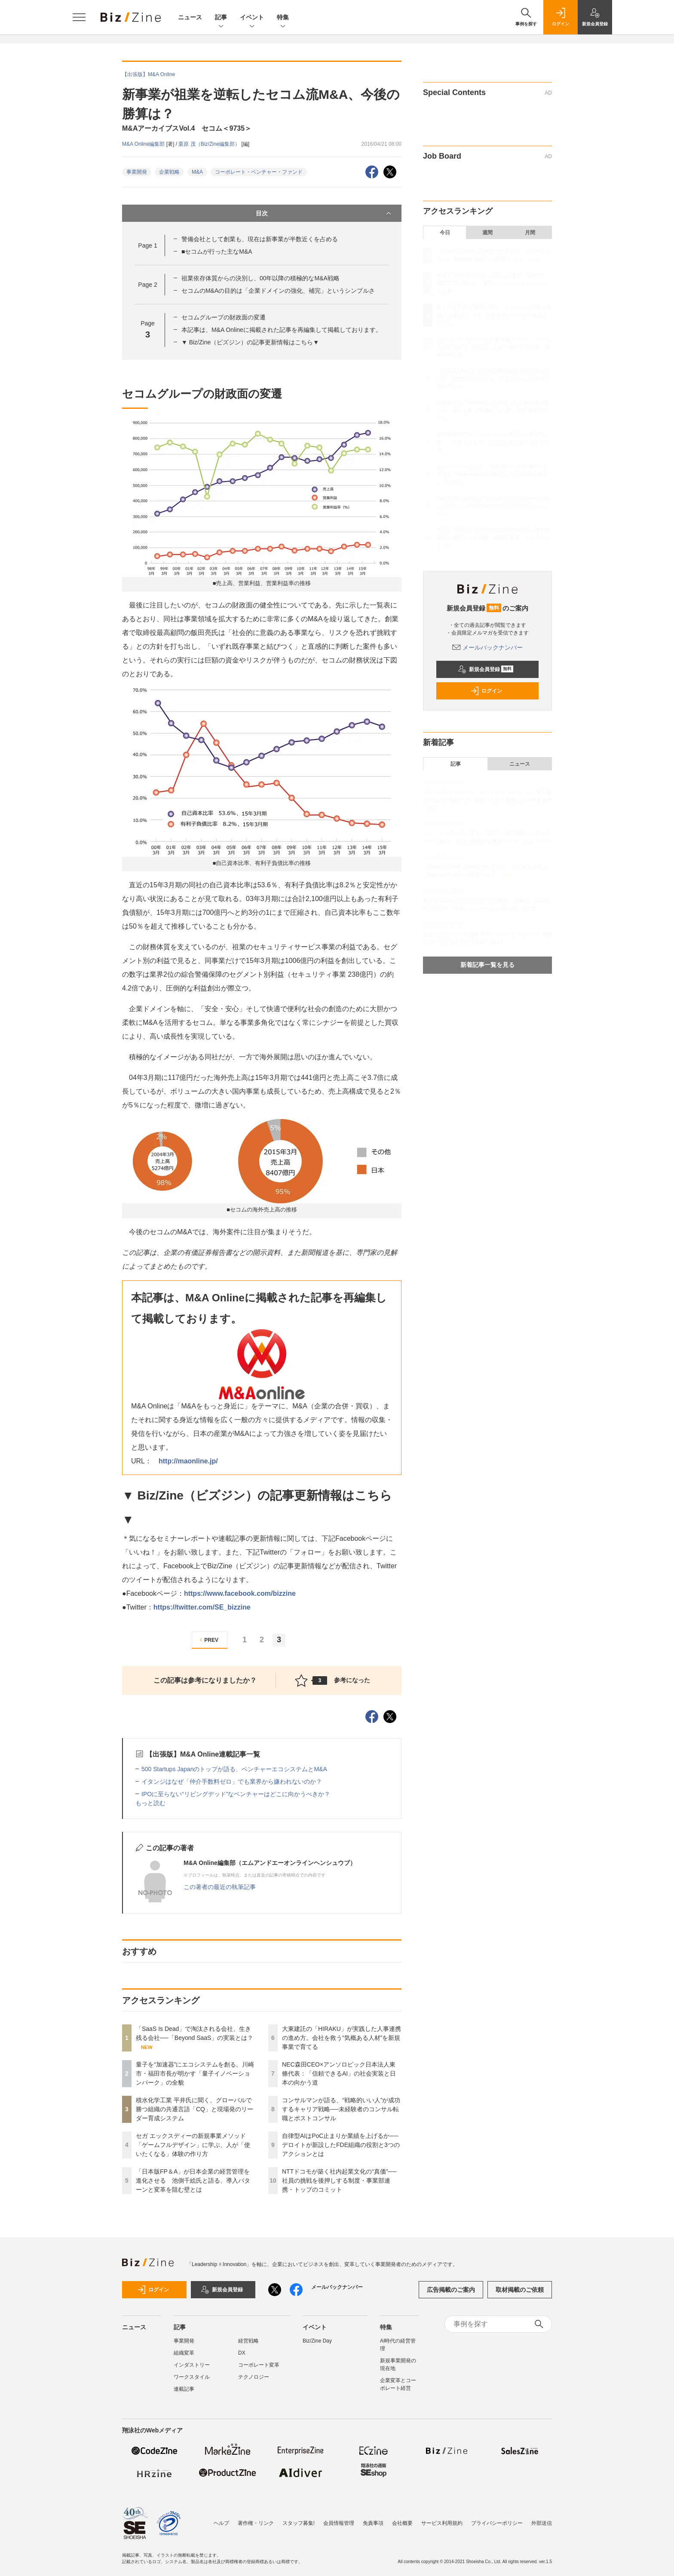 This screenshot has height=2576, width=674. What do you see at coordinates (298, 2523) in the screenshot?
I see `スタッフ募集!` at bounding box center [298, 2523].